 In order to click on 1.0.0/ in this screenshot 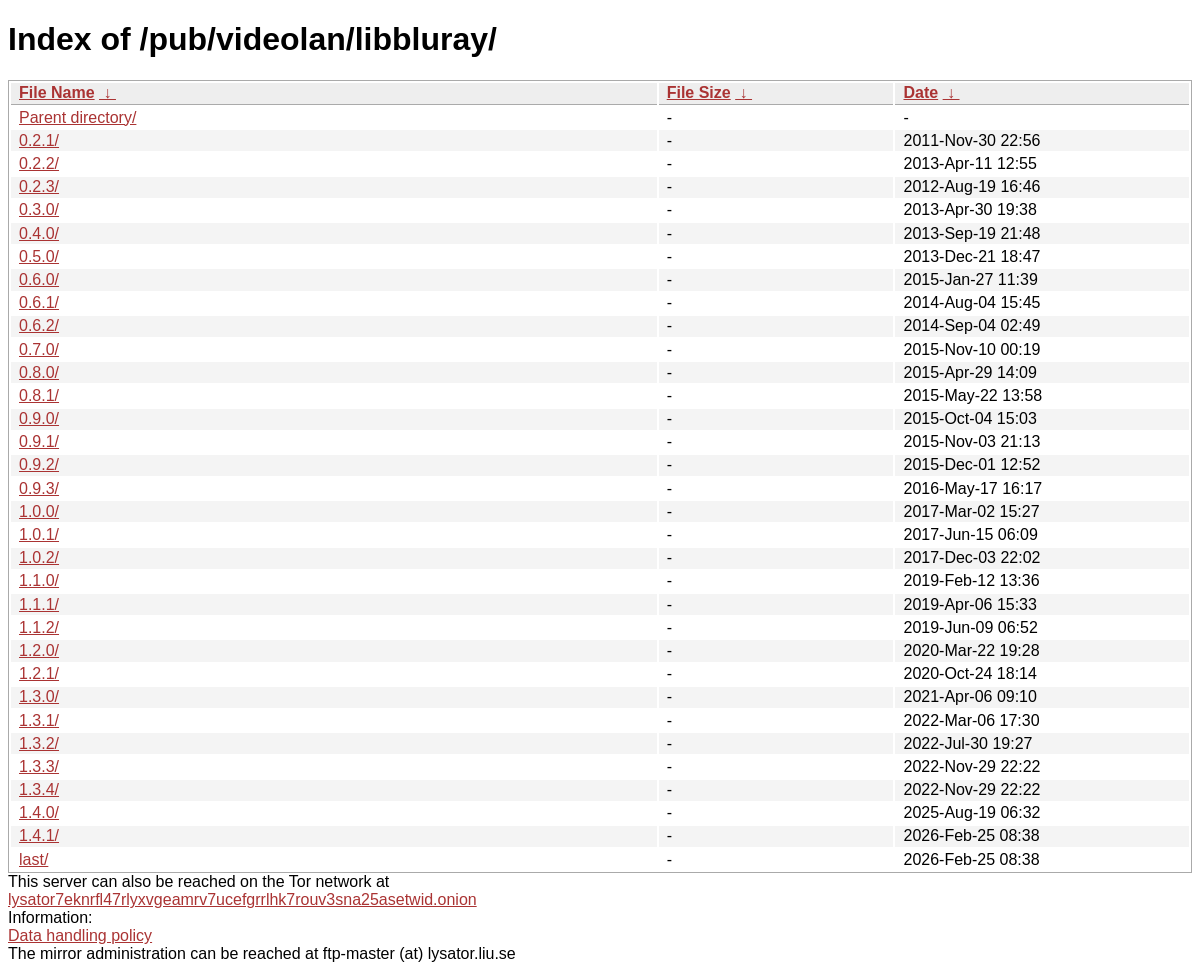, I will do `click(39, 511)`.